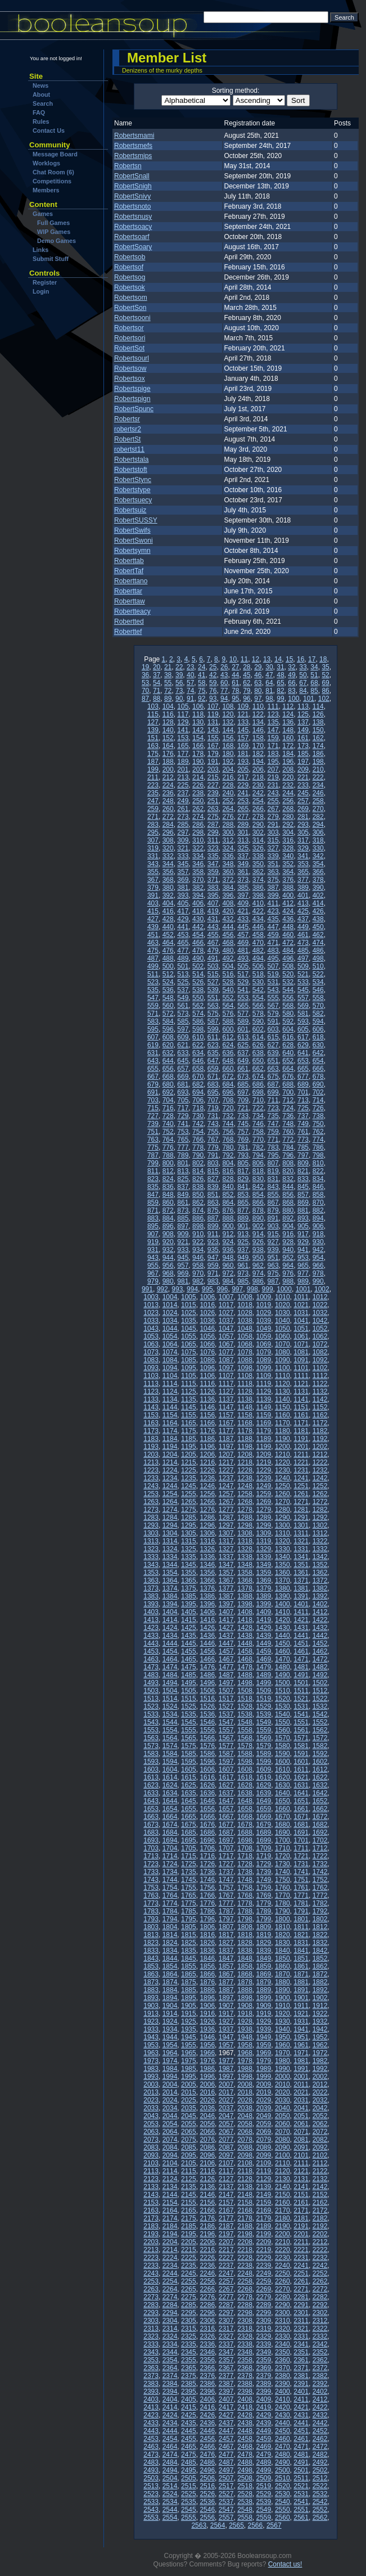  I want to click on 701, so click(303, 1092).